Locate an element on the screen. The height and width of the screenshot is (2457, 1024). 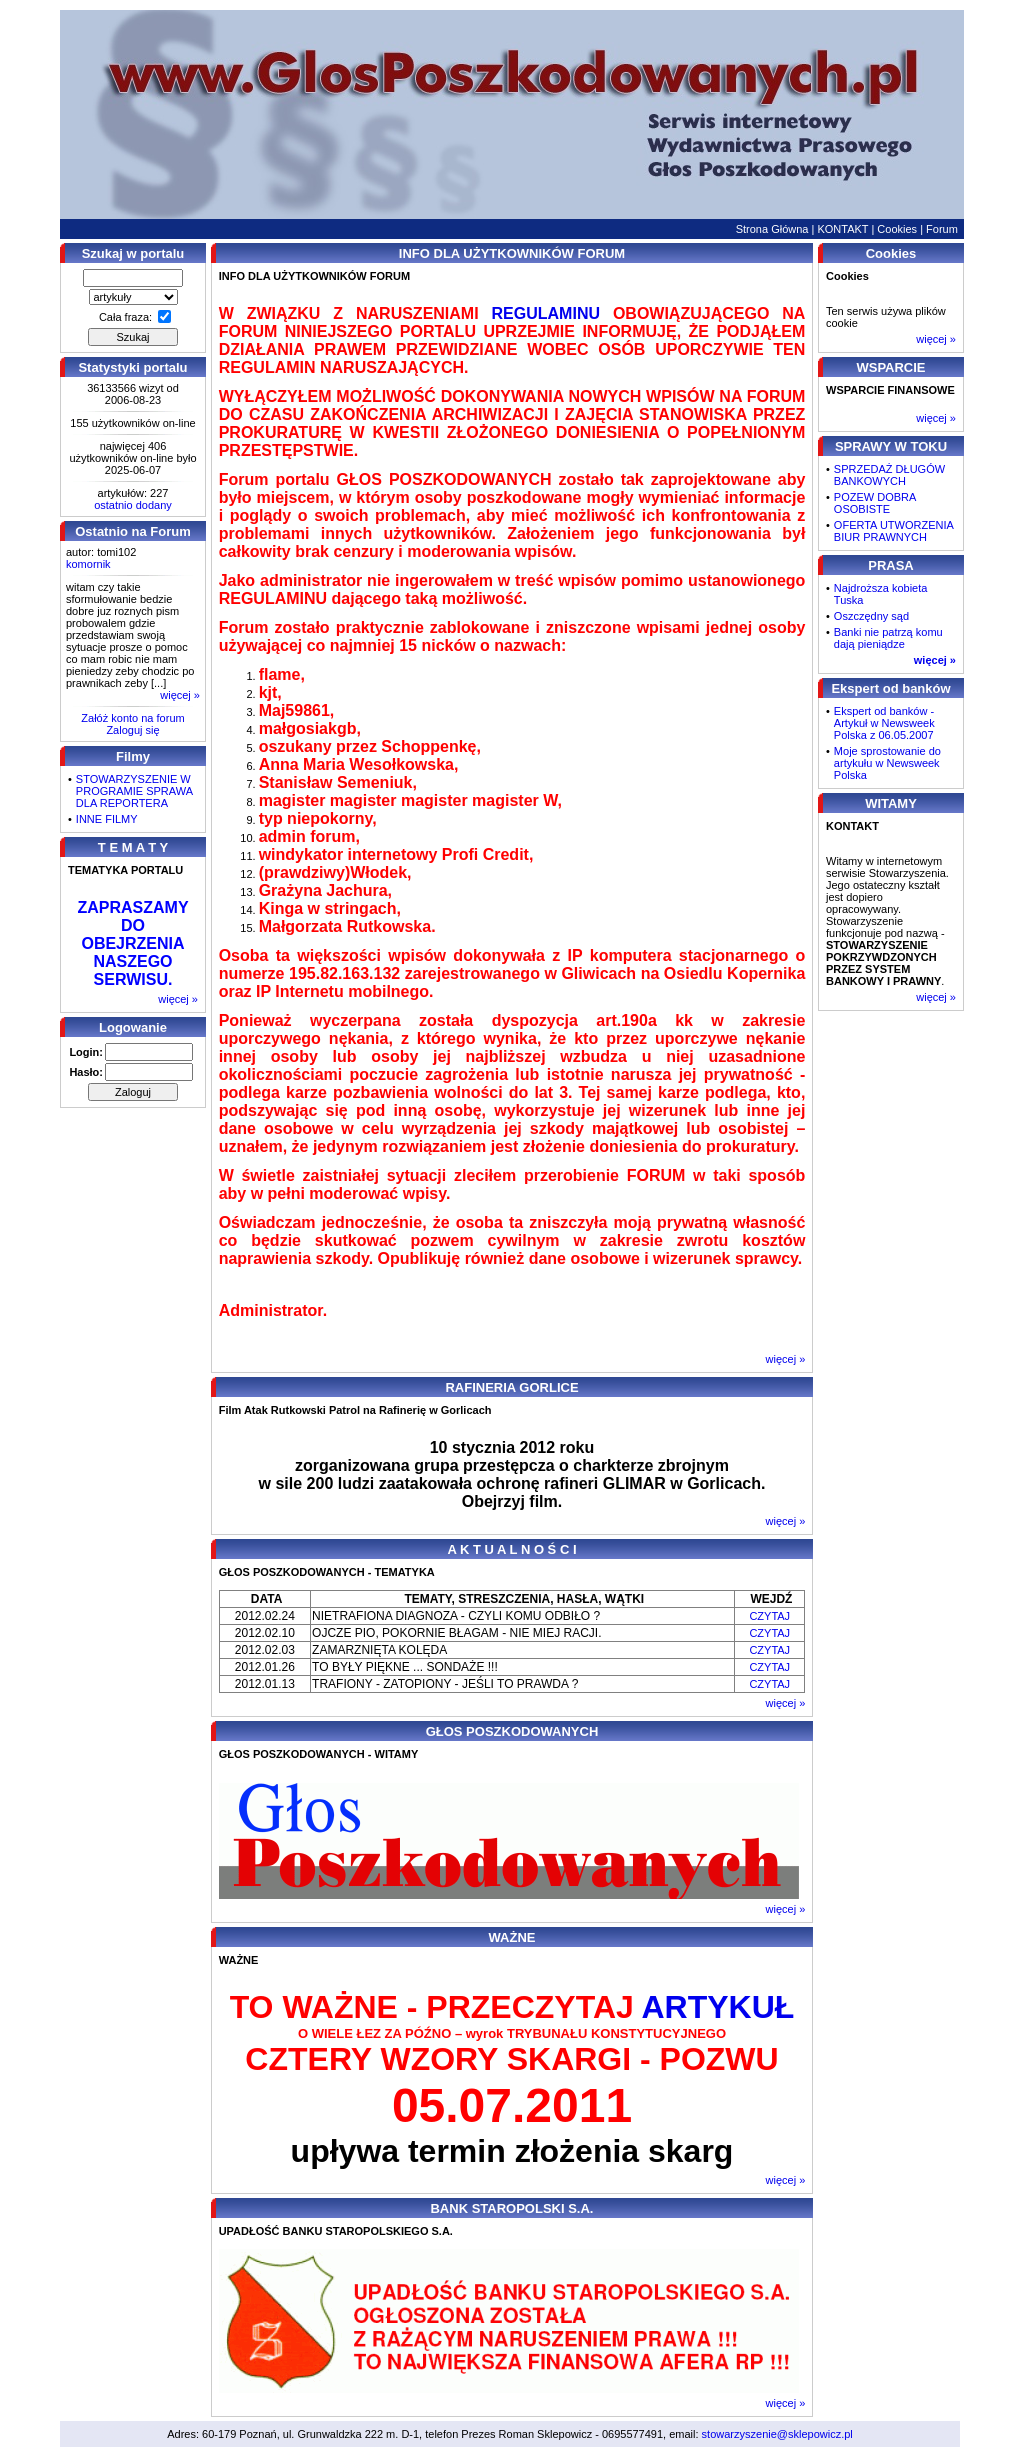
komornik is located at coordinates (88, 564).